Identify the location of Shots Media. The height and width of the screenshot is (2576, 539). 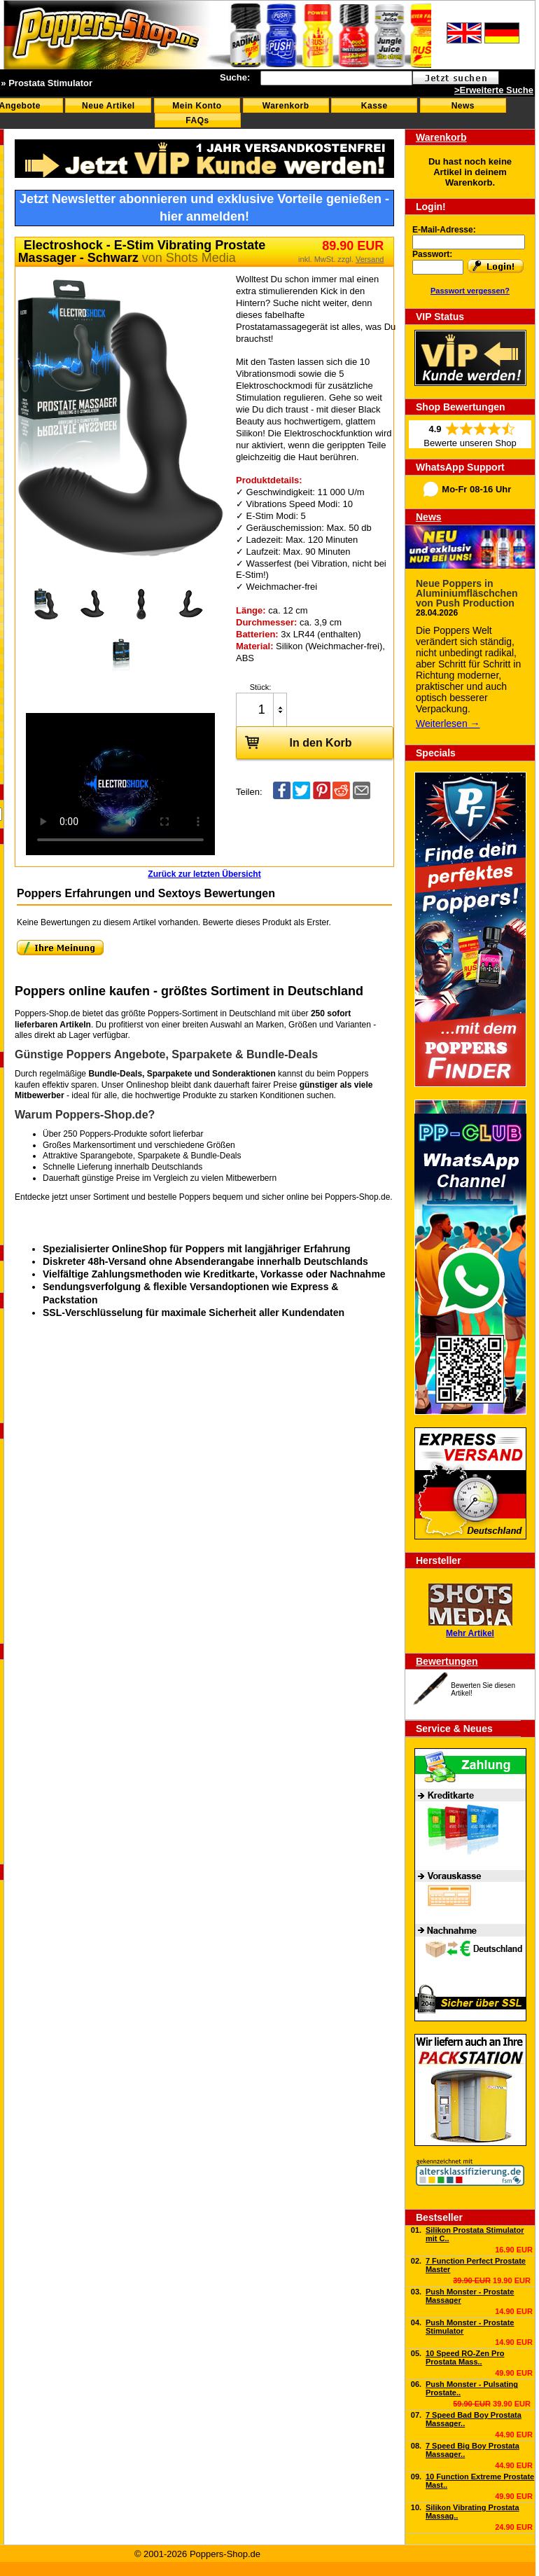
(201, 258).